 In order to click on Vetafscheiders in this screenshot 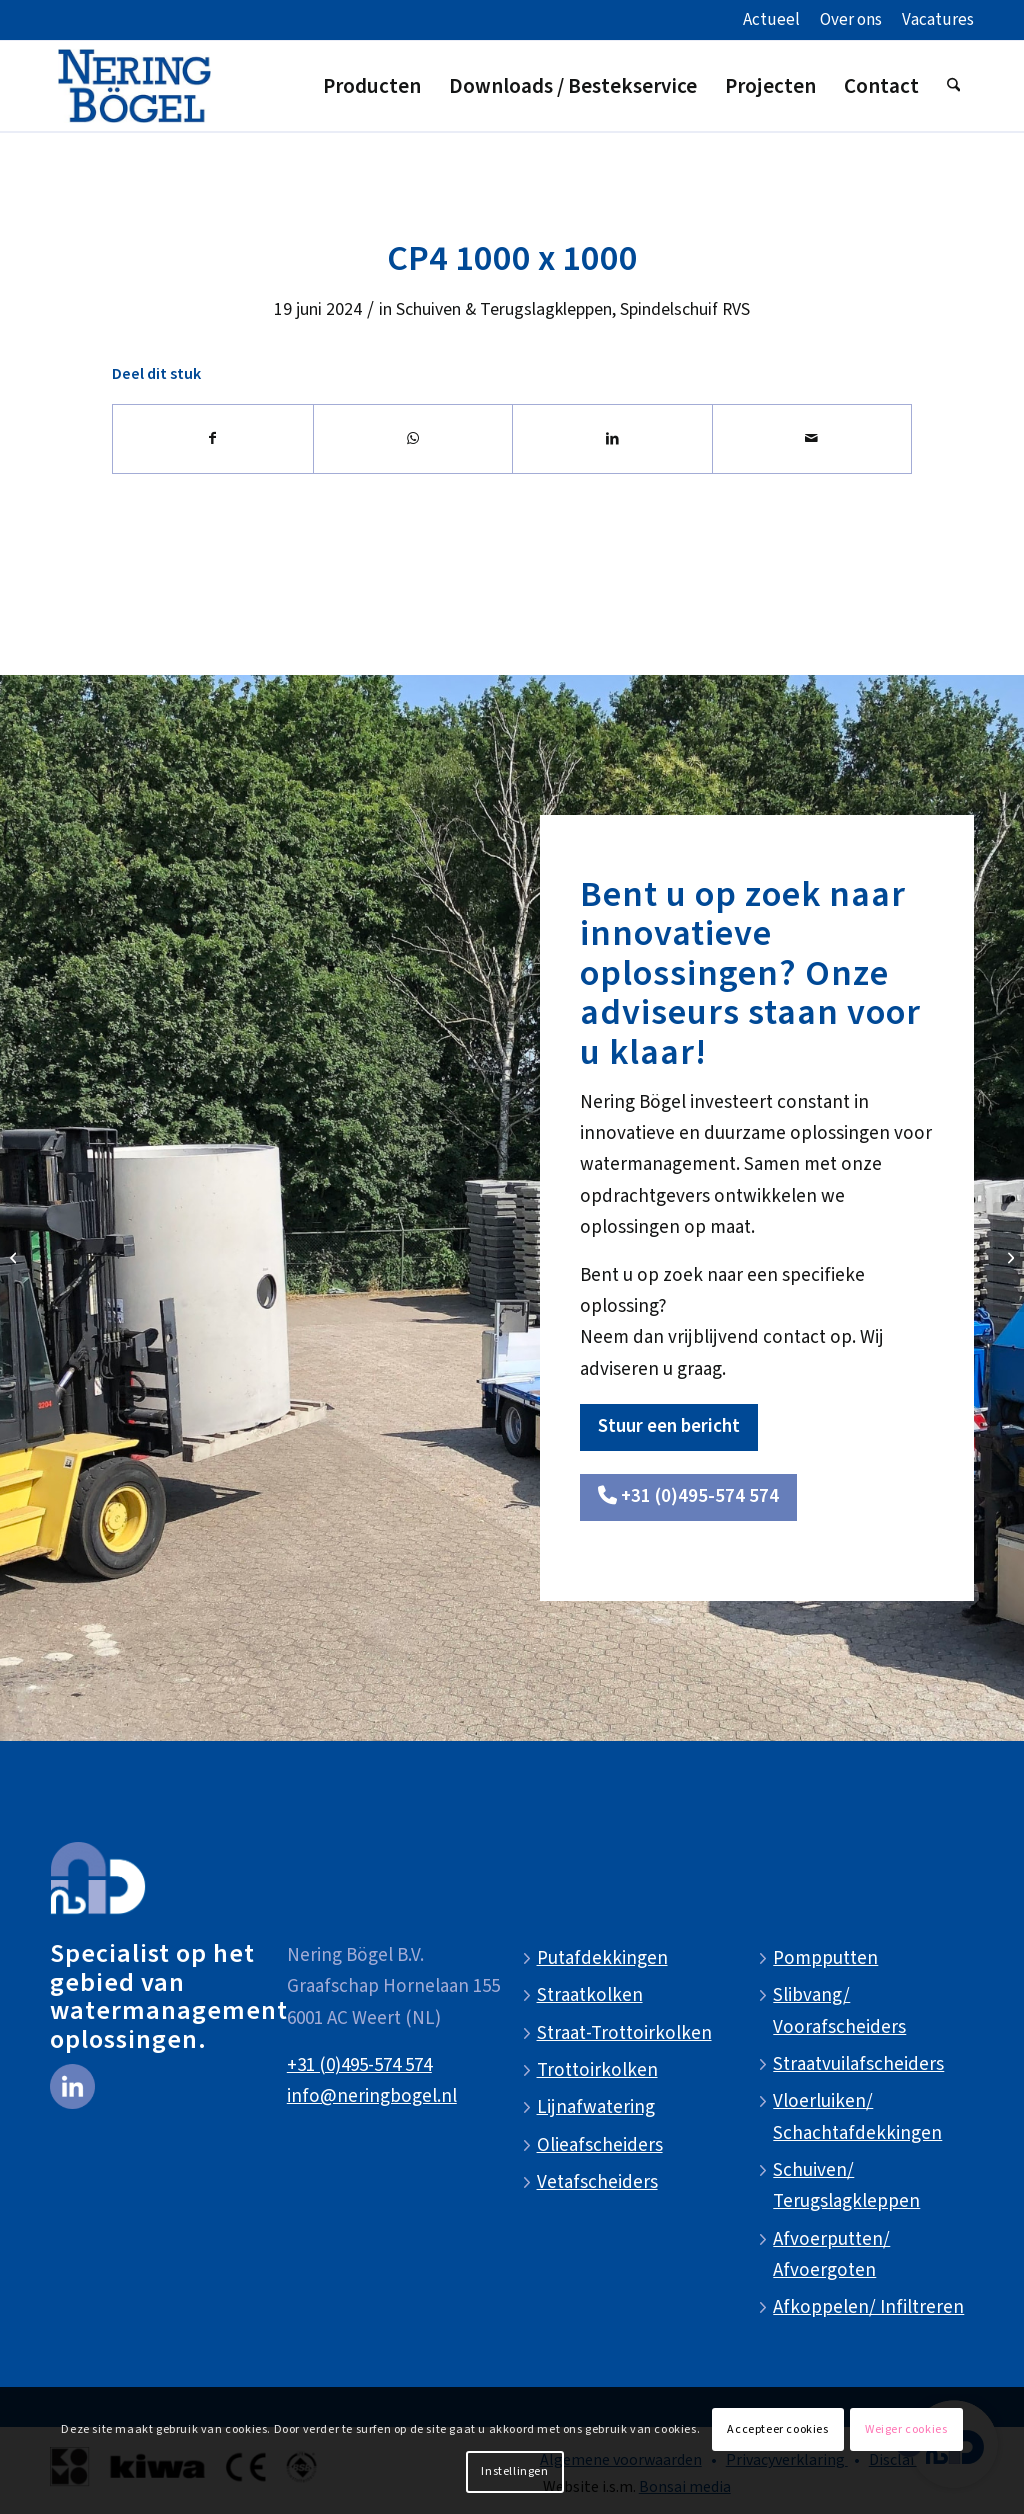, I will do `click(597, 2182)`.